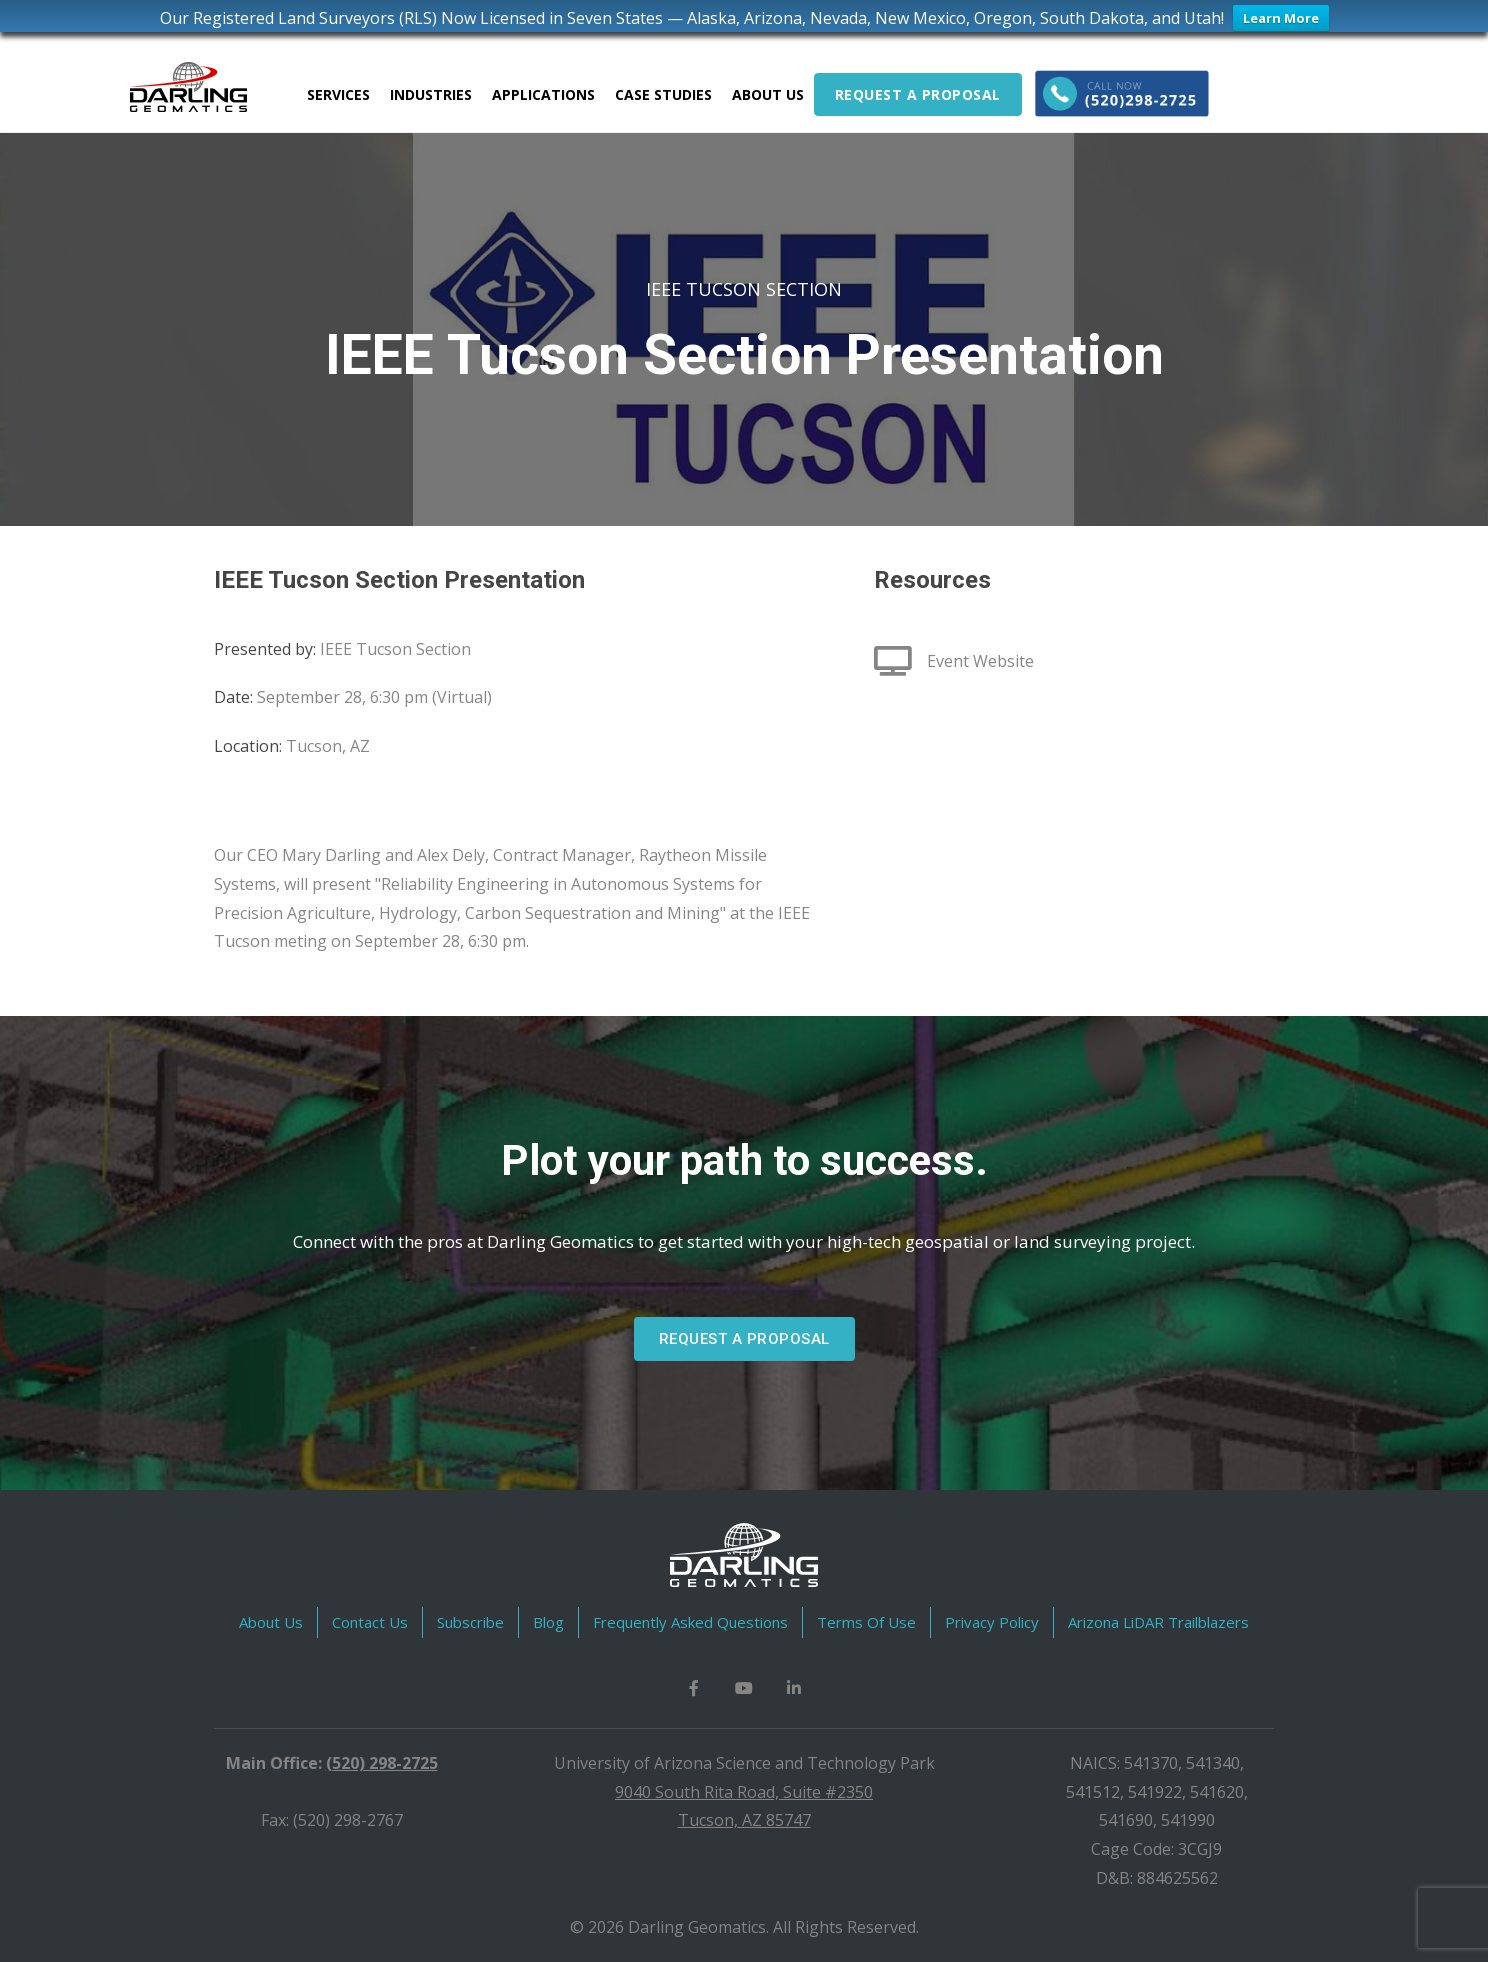  What do you see at coordinates (370, 1622) in the screenshot?
I see `Contact Us` at bounding box center [370, 1622].